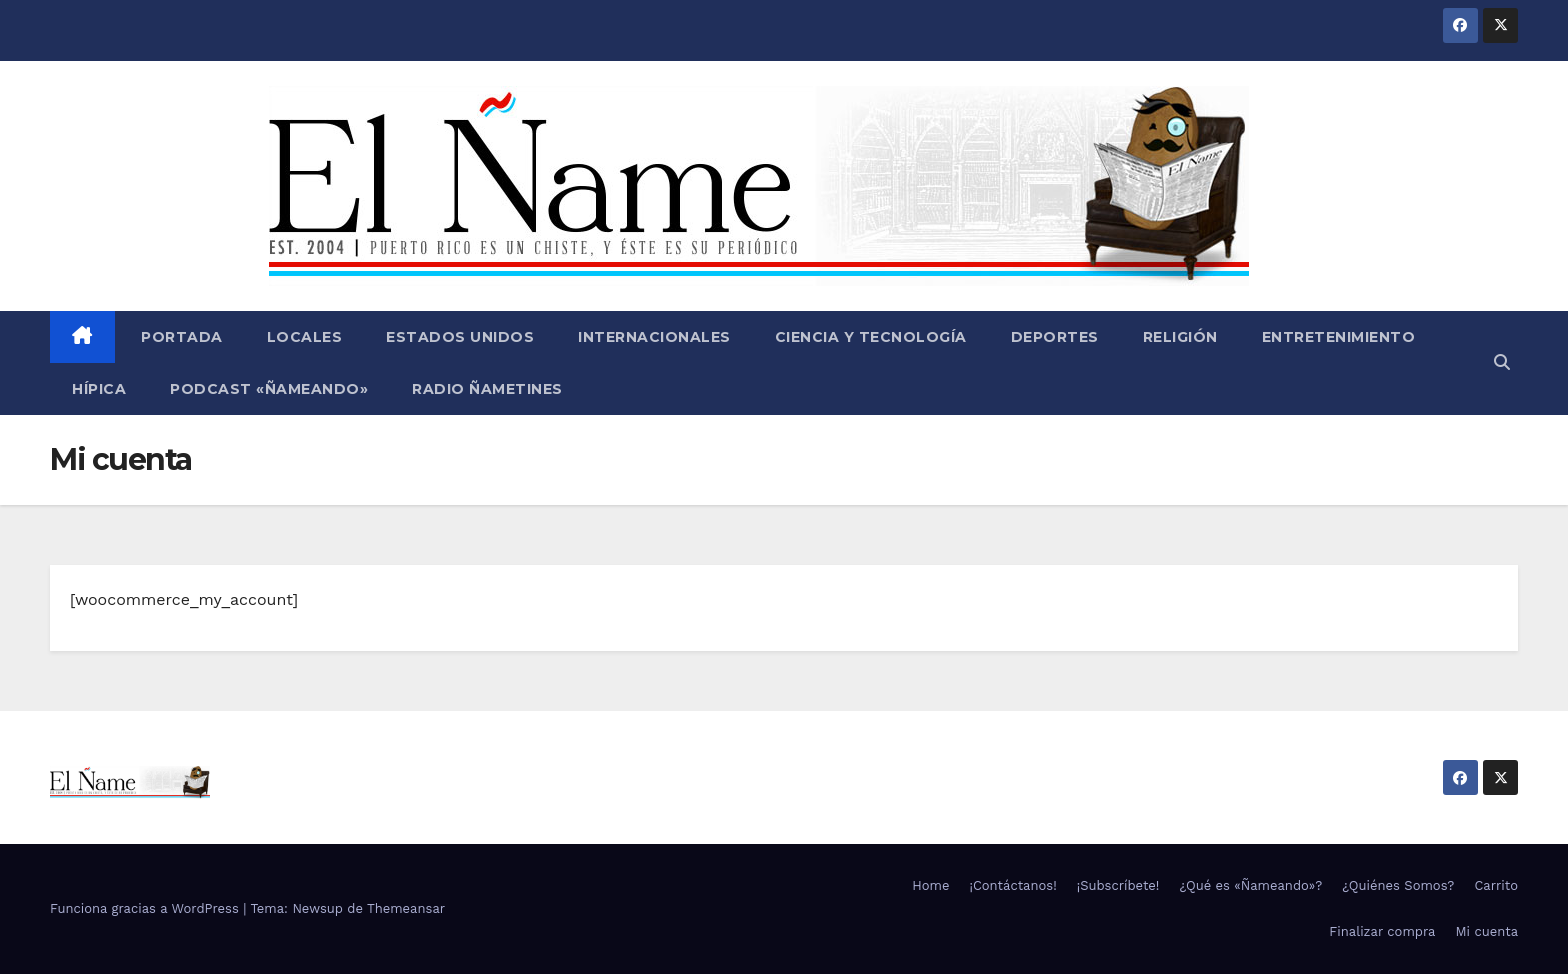 The image size is (1568, 974). What do you see at coordinates (1339, 337) in the screenshot?
I see `Entretenimiento` at bounding box center [1339, 337].